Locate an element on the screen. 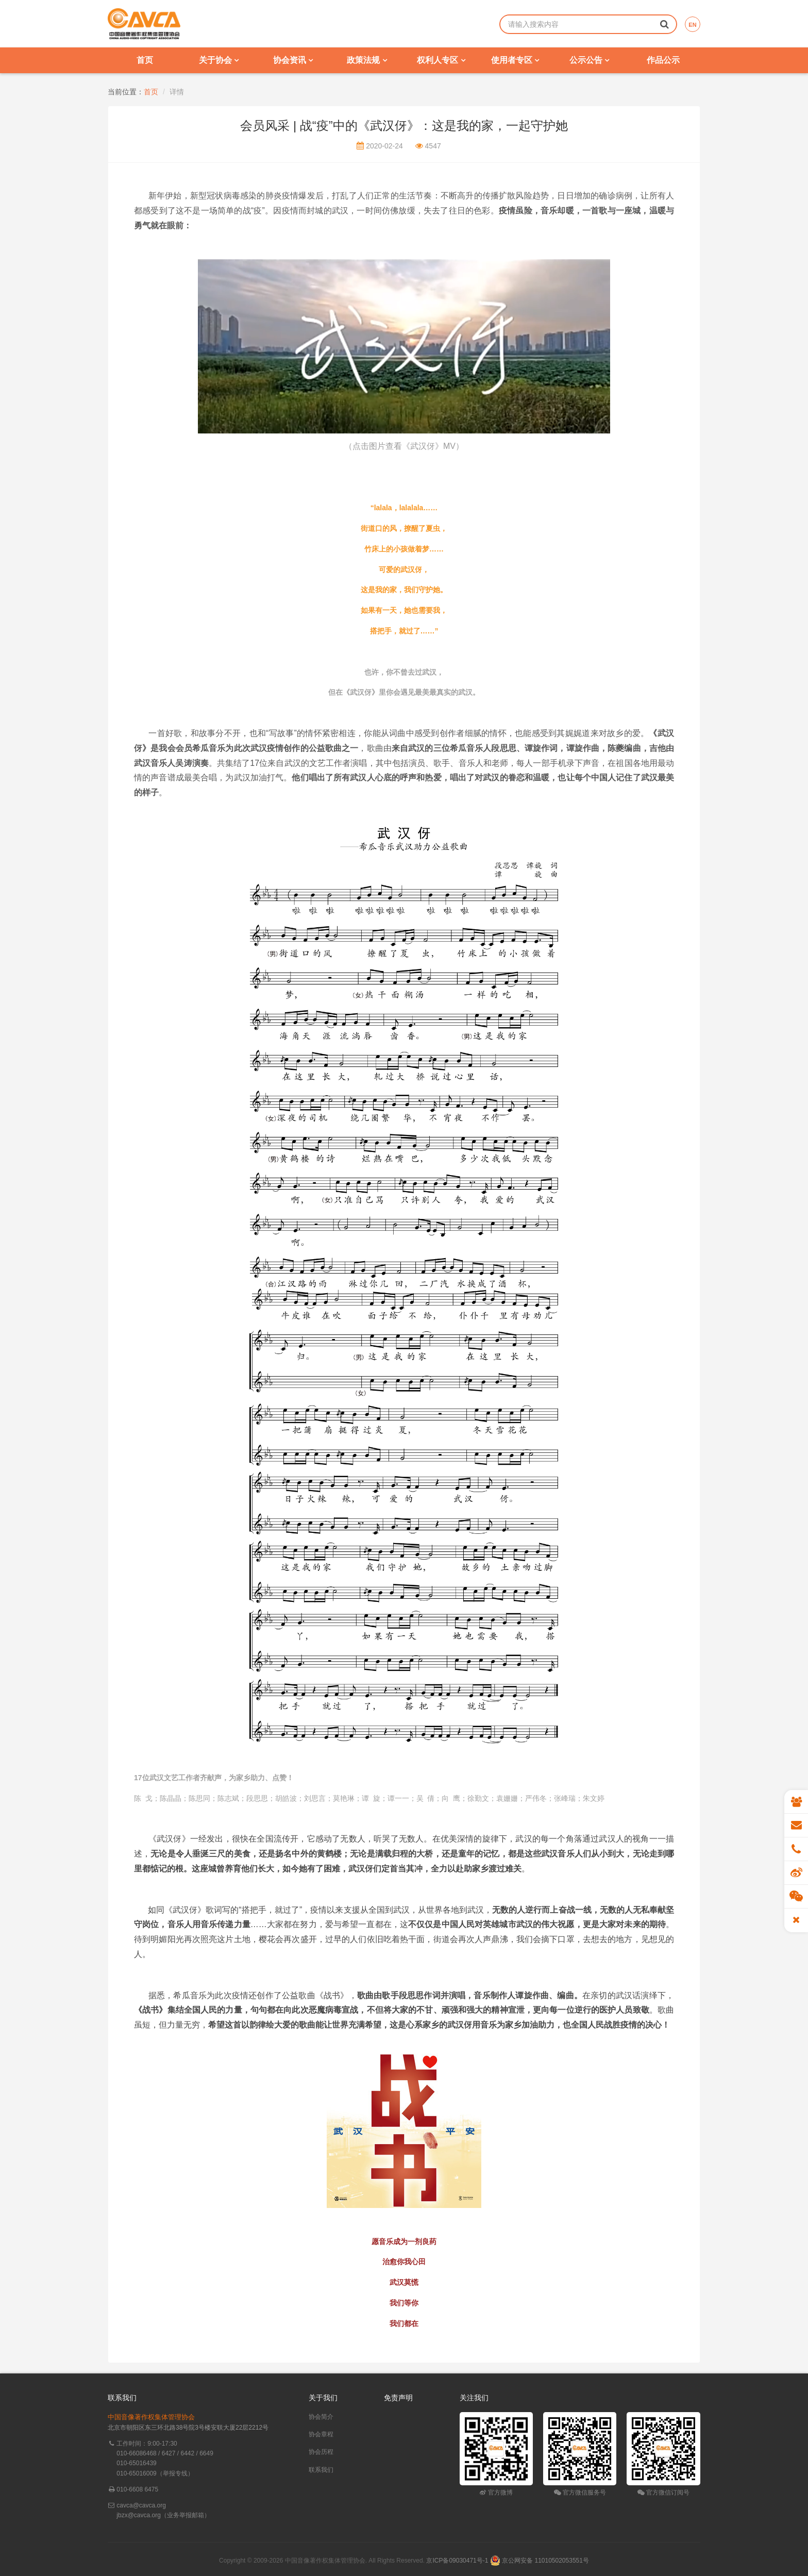  EN is located at coordinates (692, 25).